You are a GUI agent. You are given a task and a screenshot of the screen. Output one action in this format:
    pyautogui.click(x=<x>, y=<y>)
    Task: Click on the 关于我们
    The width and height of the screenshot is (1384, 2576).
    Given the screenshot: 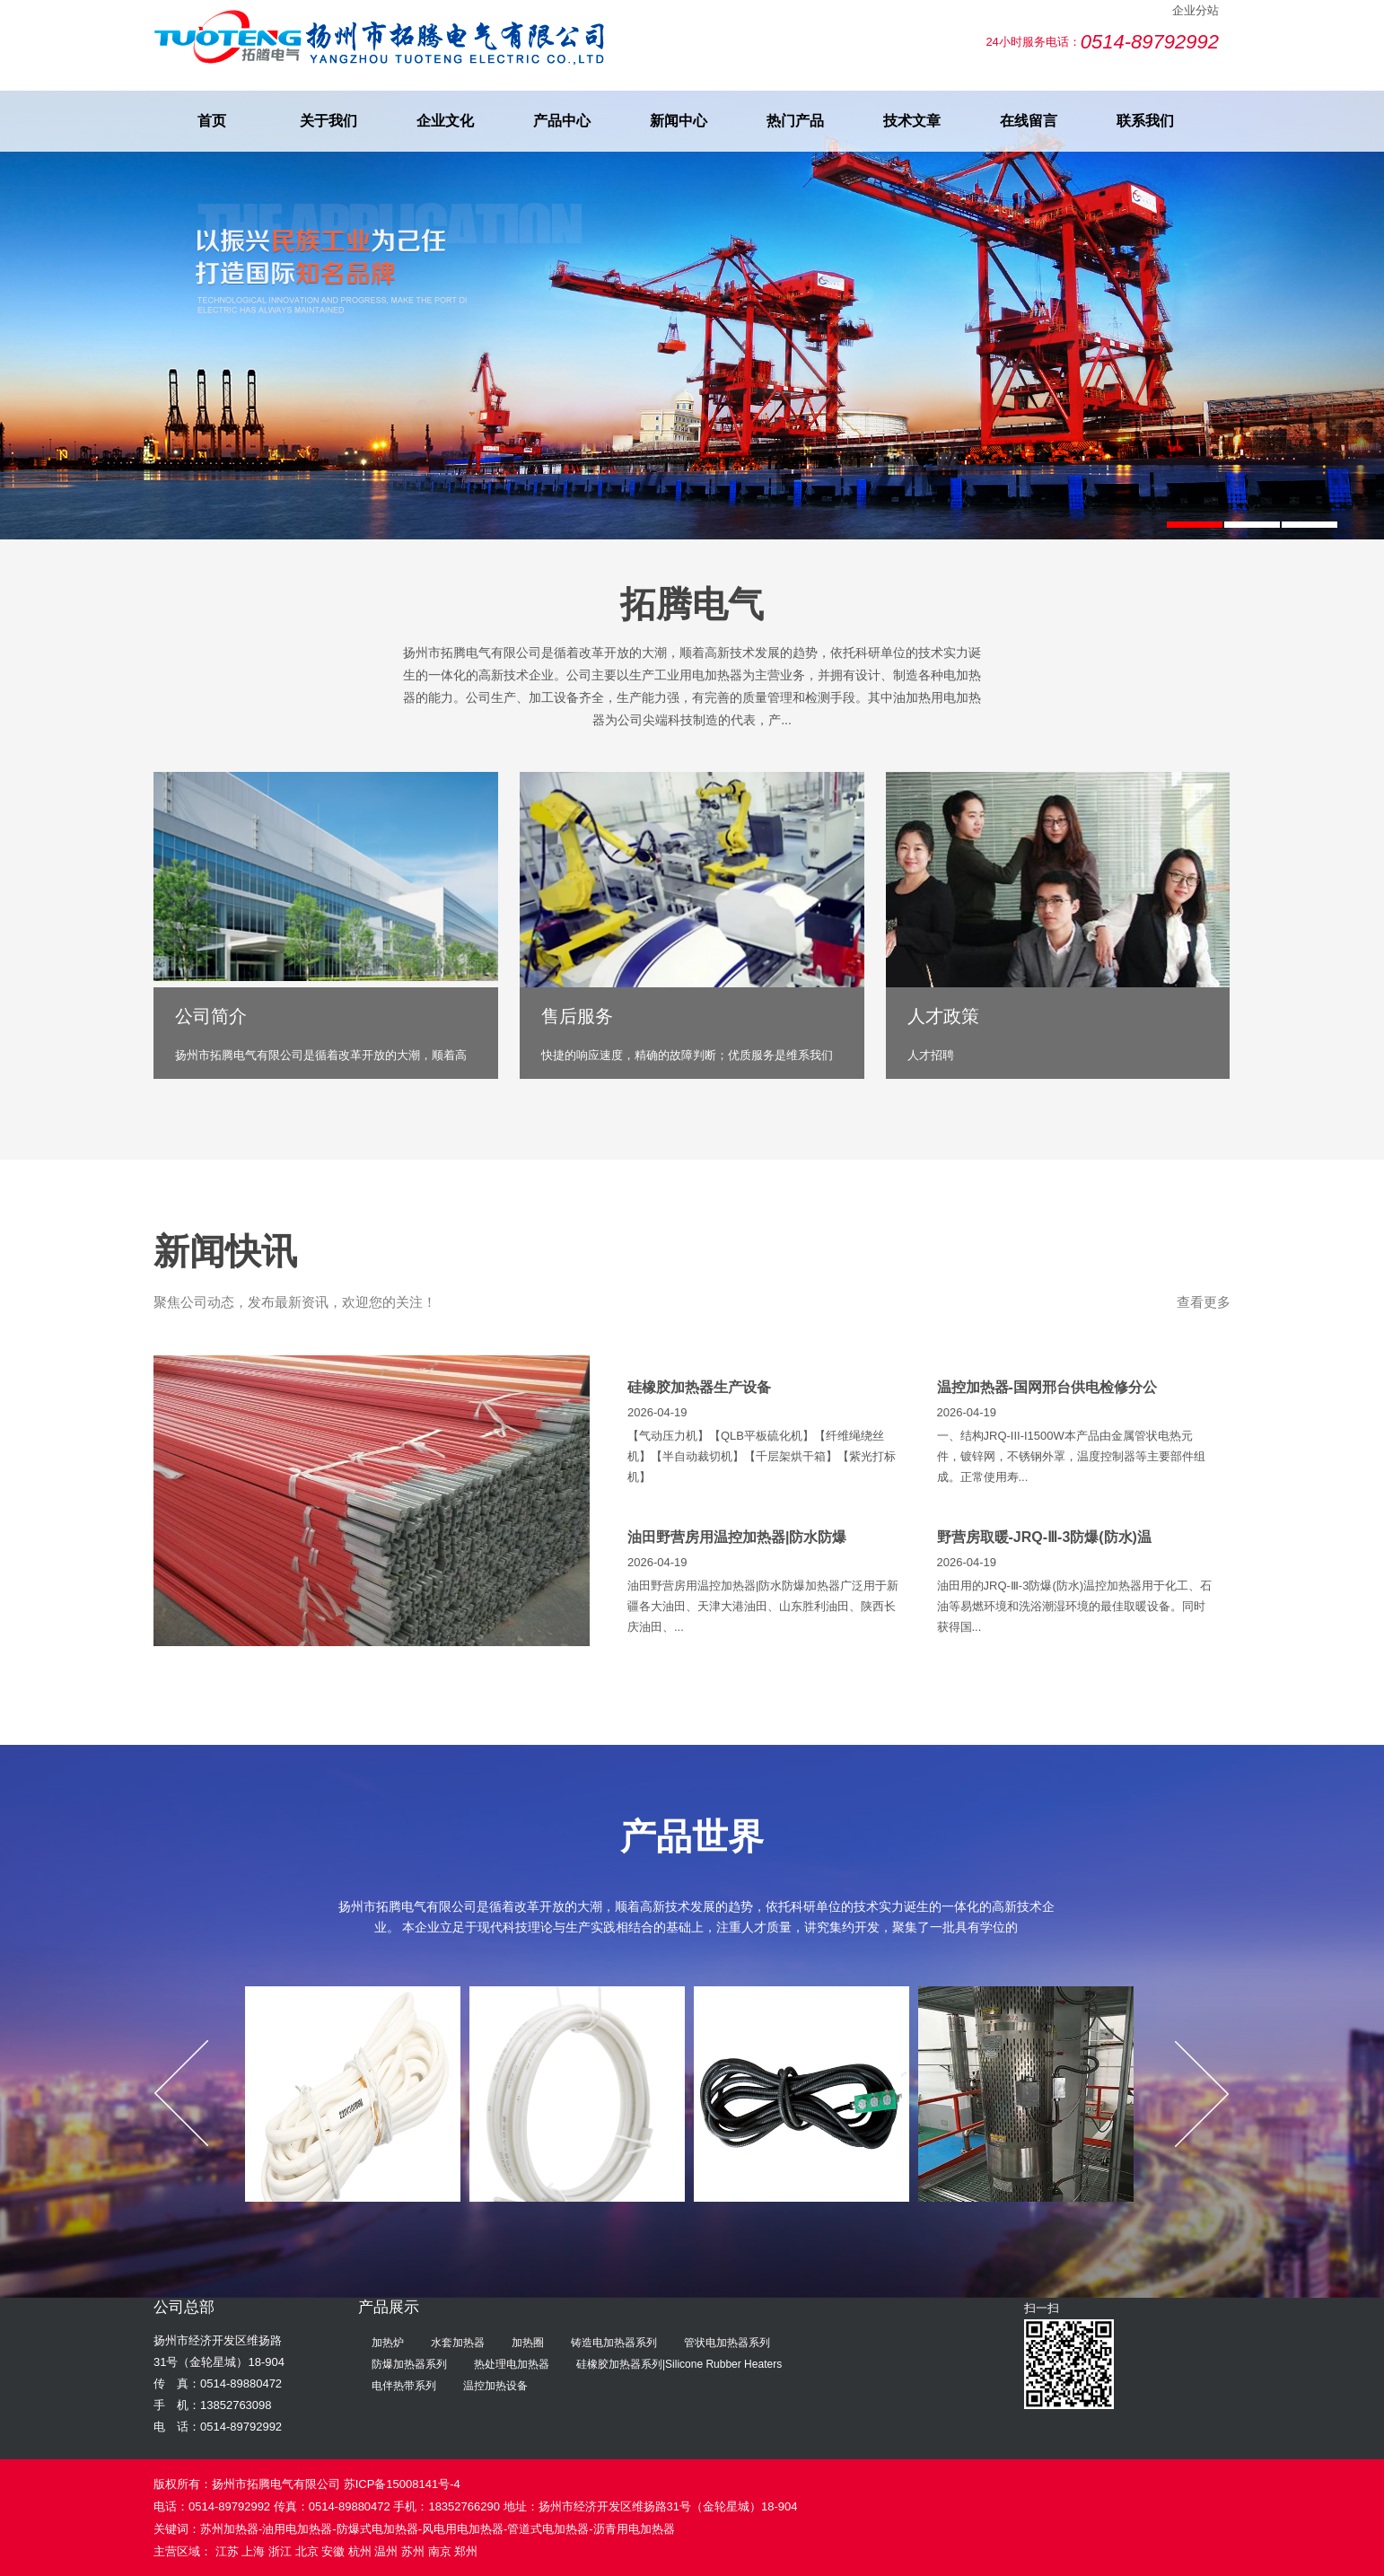 What is the action you would take?
    pyautogui.click(x=328, y=120)
    